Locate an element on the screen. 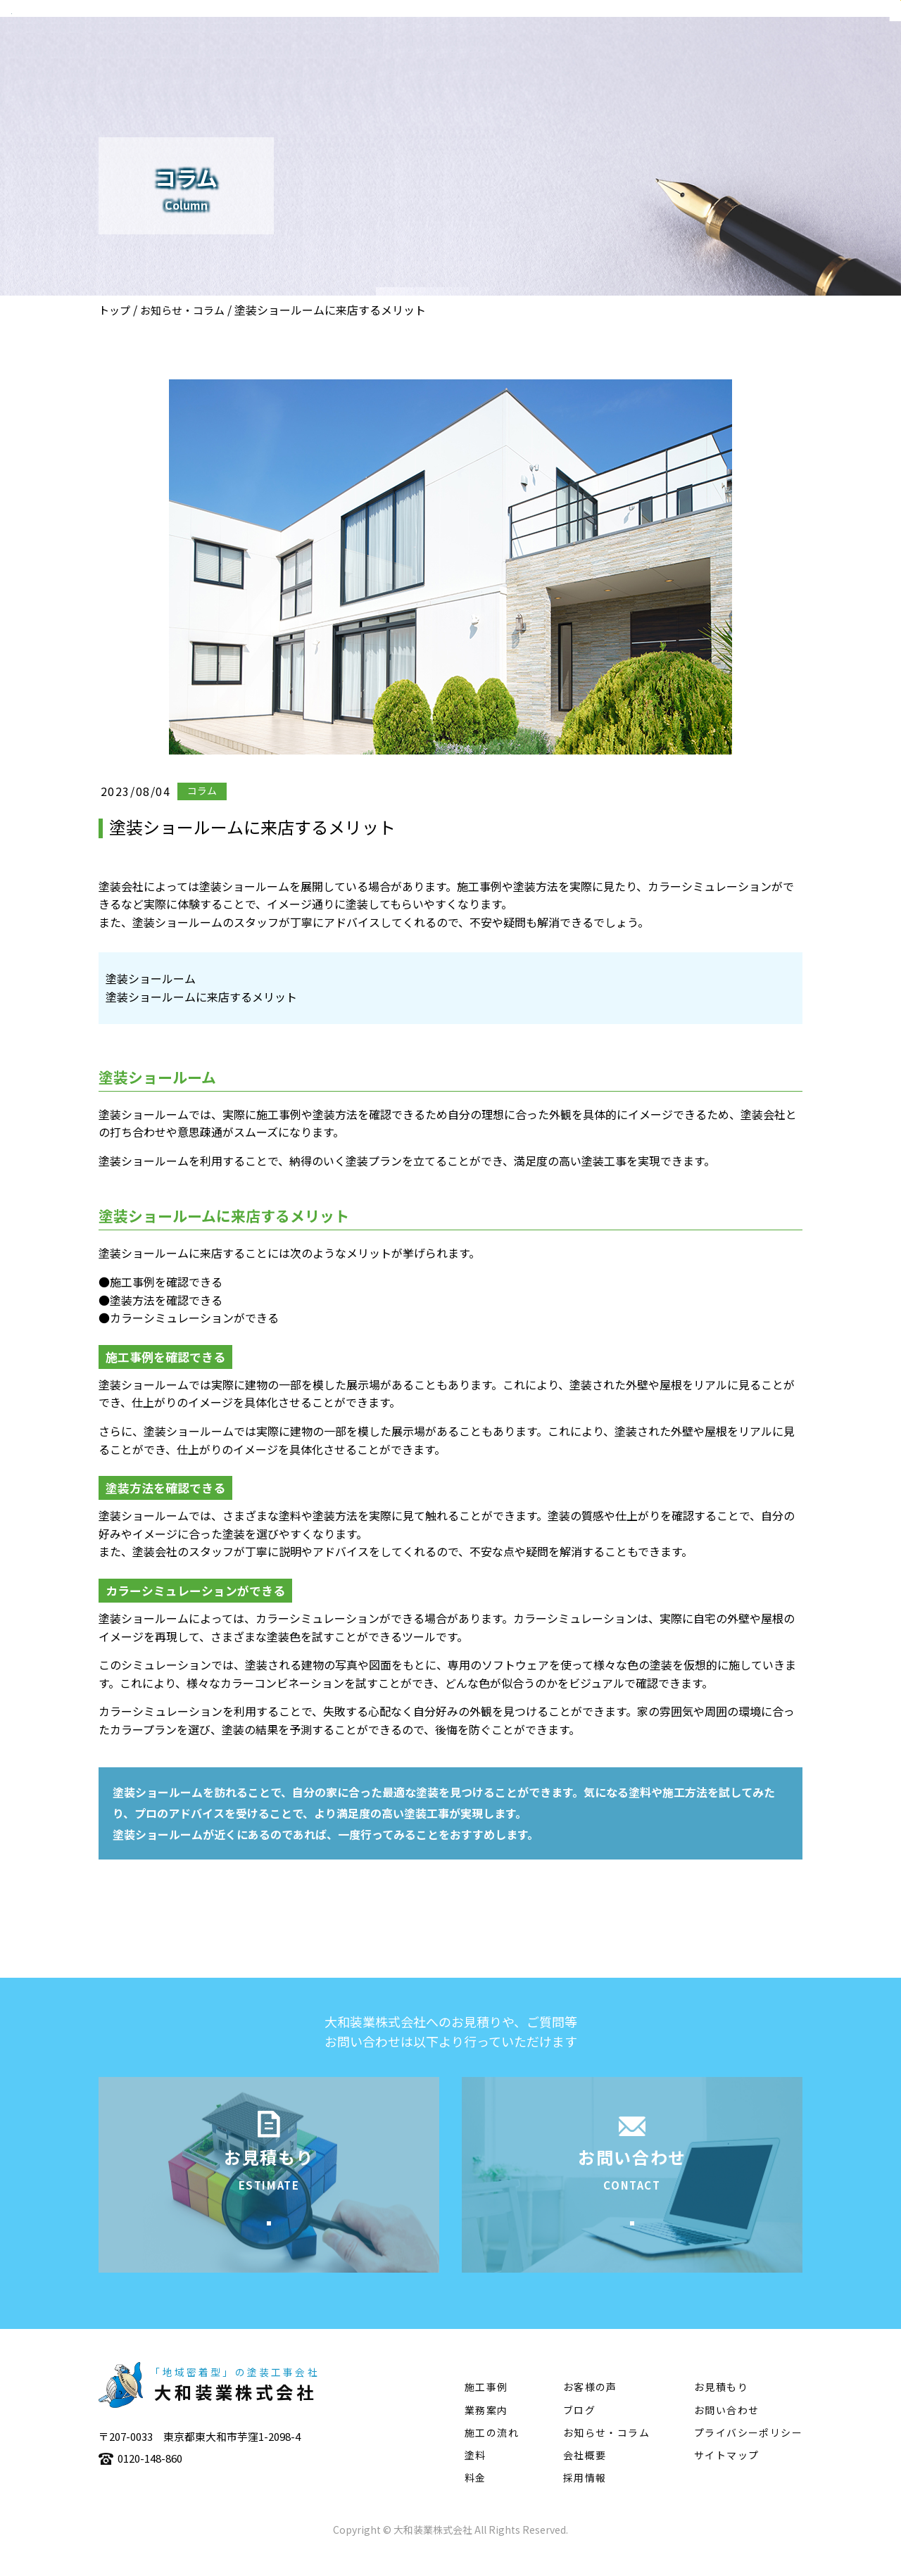 The image size is (901, 2576). ブログ is located at coordinates (579, 2431).